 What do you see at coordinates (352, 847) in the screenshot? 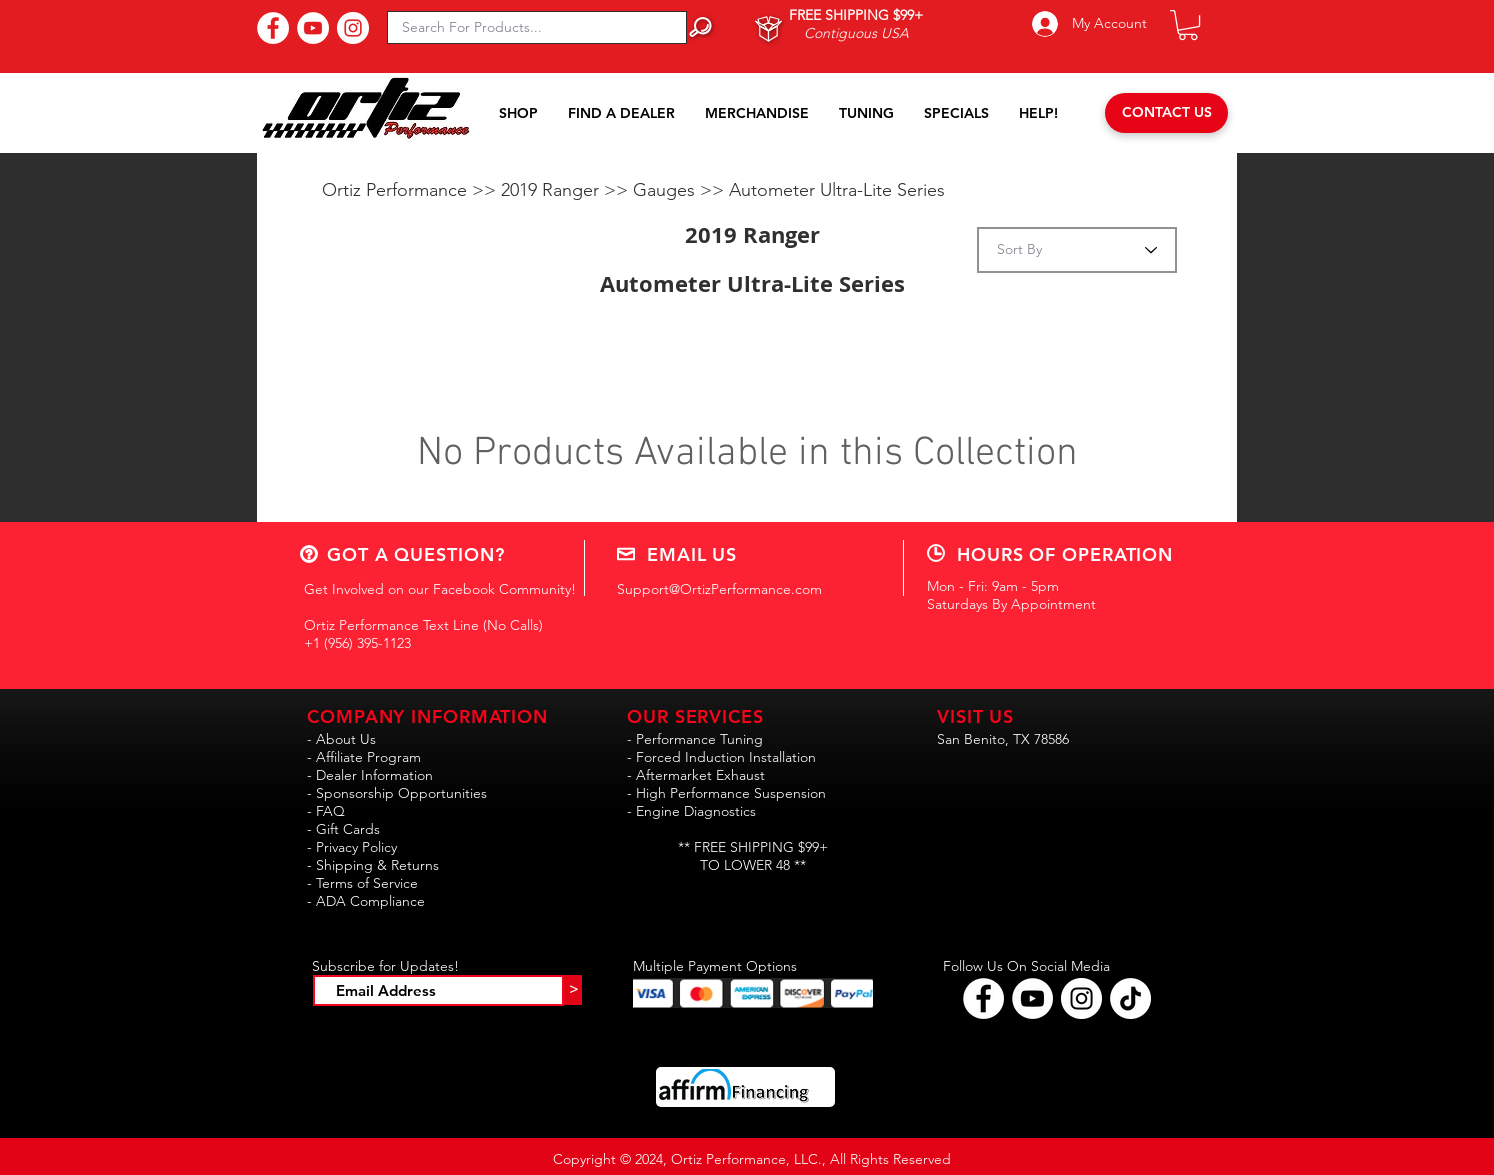
I see `- Privacy Policy` at bounding box center [352, 847].